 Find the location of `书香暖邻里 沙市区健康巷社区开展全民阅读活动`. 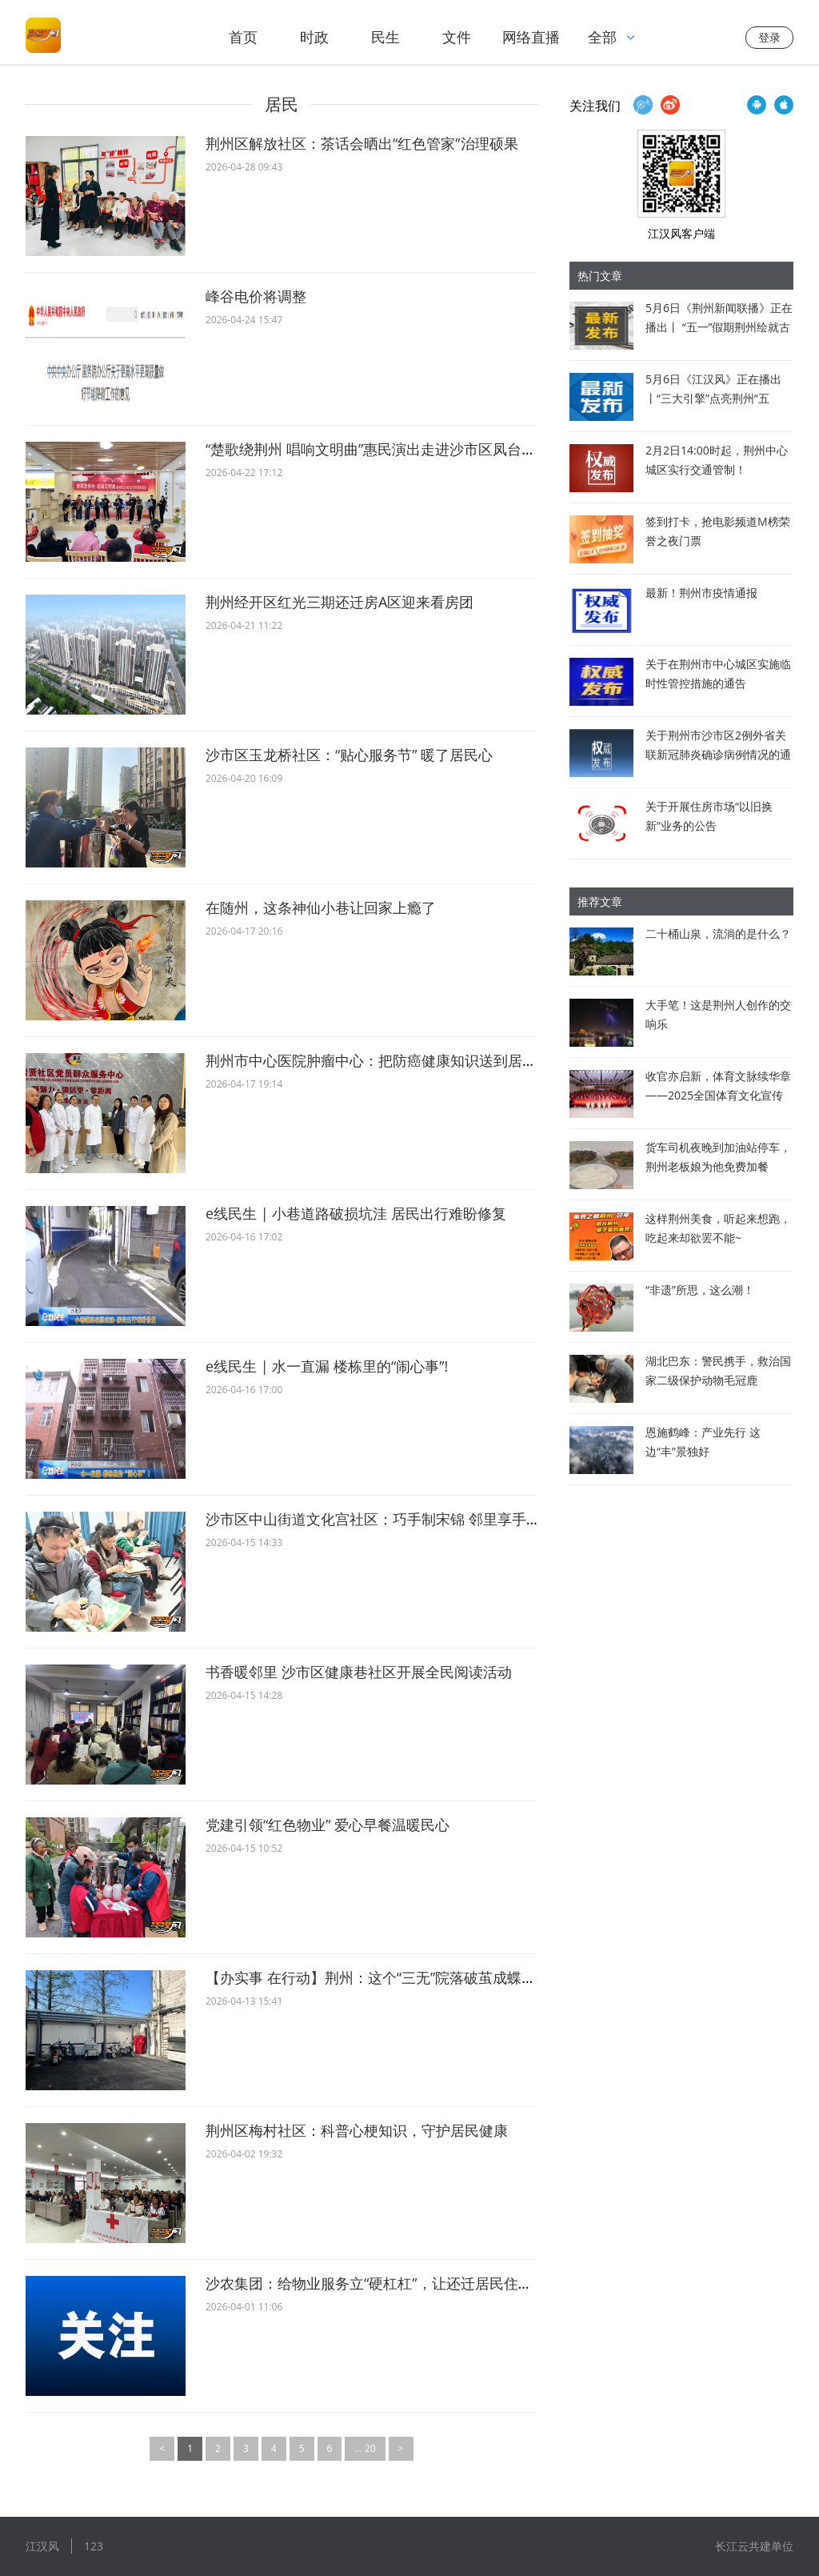

书香暖邻里 沙市区健康巷社区开展全民阅读活动 is located at coordinates (359, 1671).